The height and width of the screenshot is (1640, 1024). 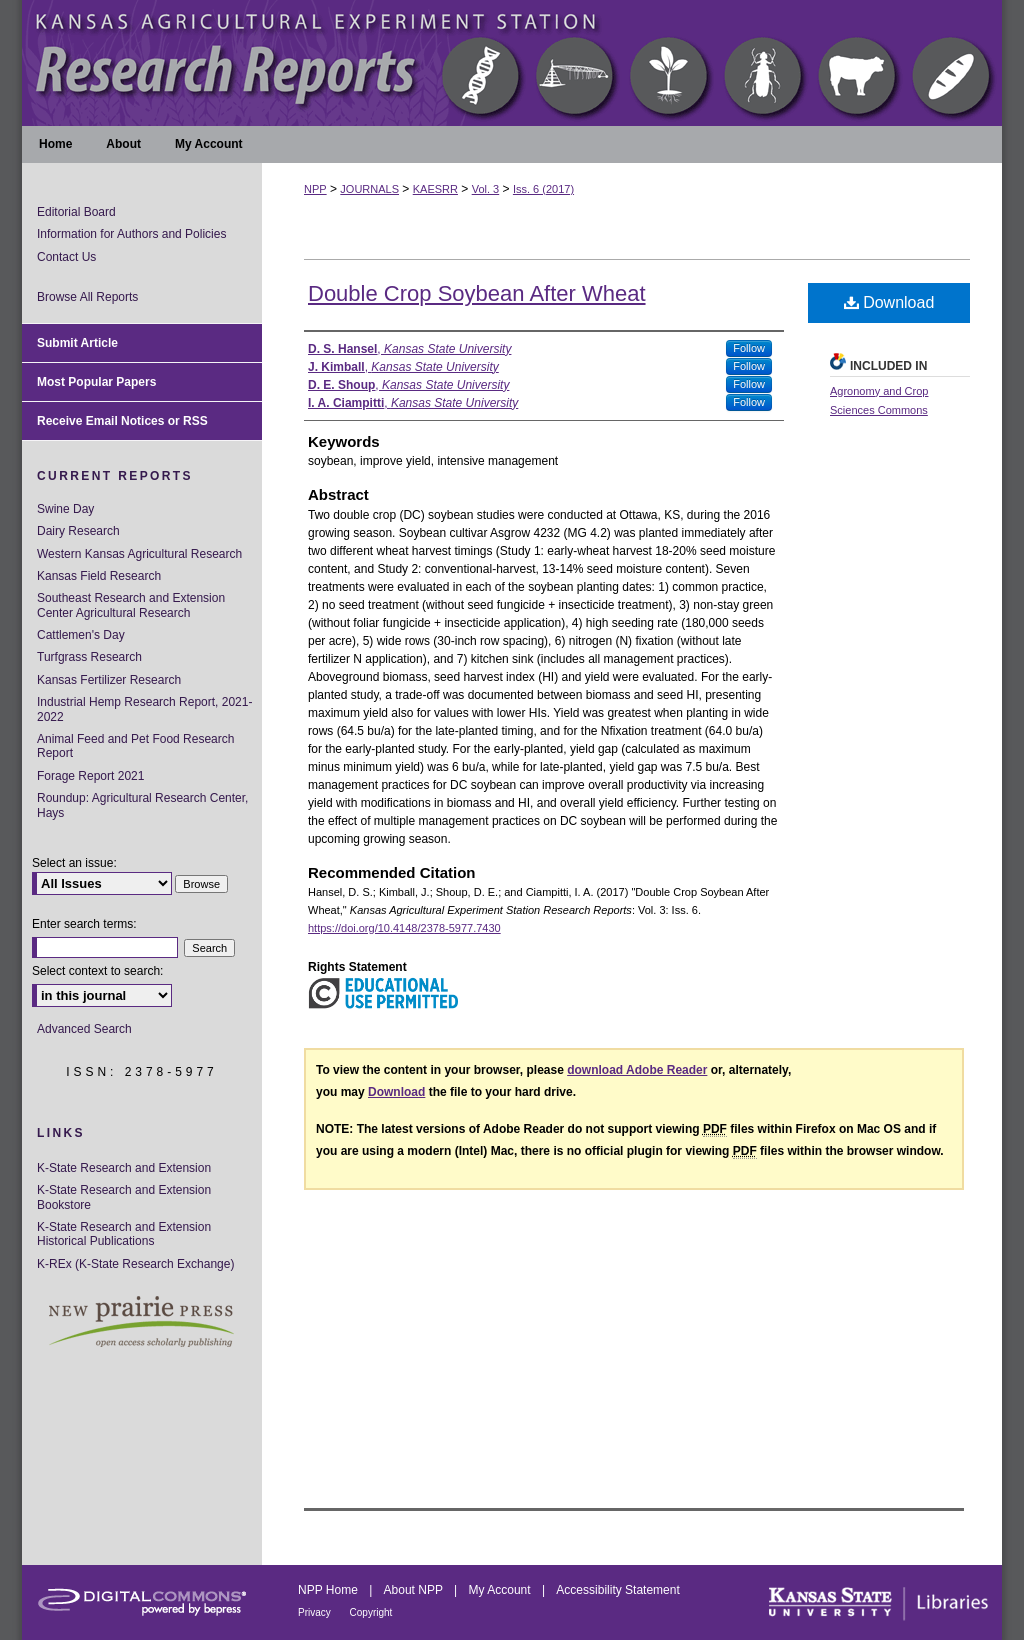 What do you see at coordinates (749, 348) in the screenshot?
I see `Follow` at bounding box center [749, 348].